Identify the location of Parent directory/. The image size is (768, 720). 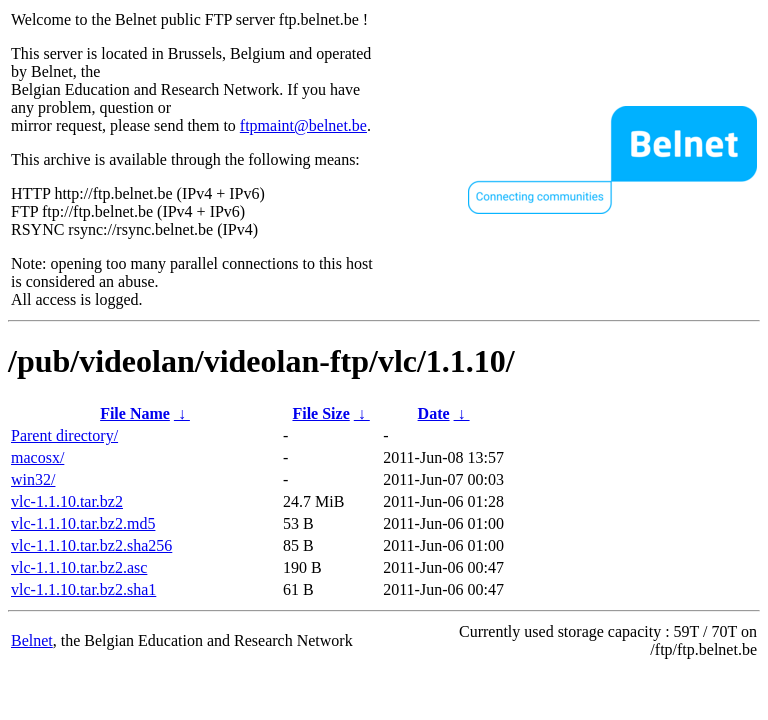
(64, 435).